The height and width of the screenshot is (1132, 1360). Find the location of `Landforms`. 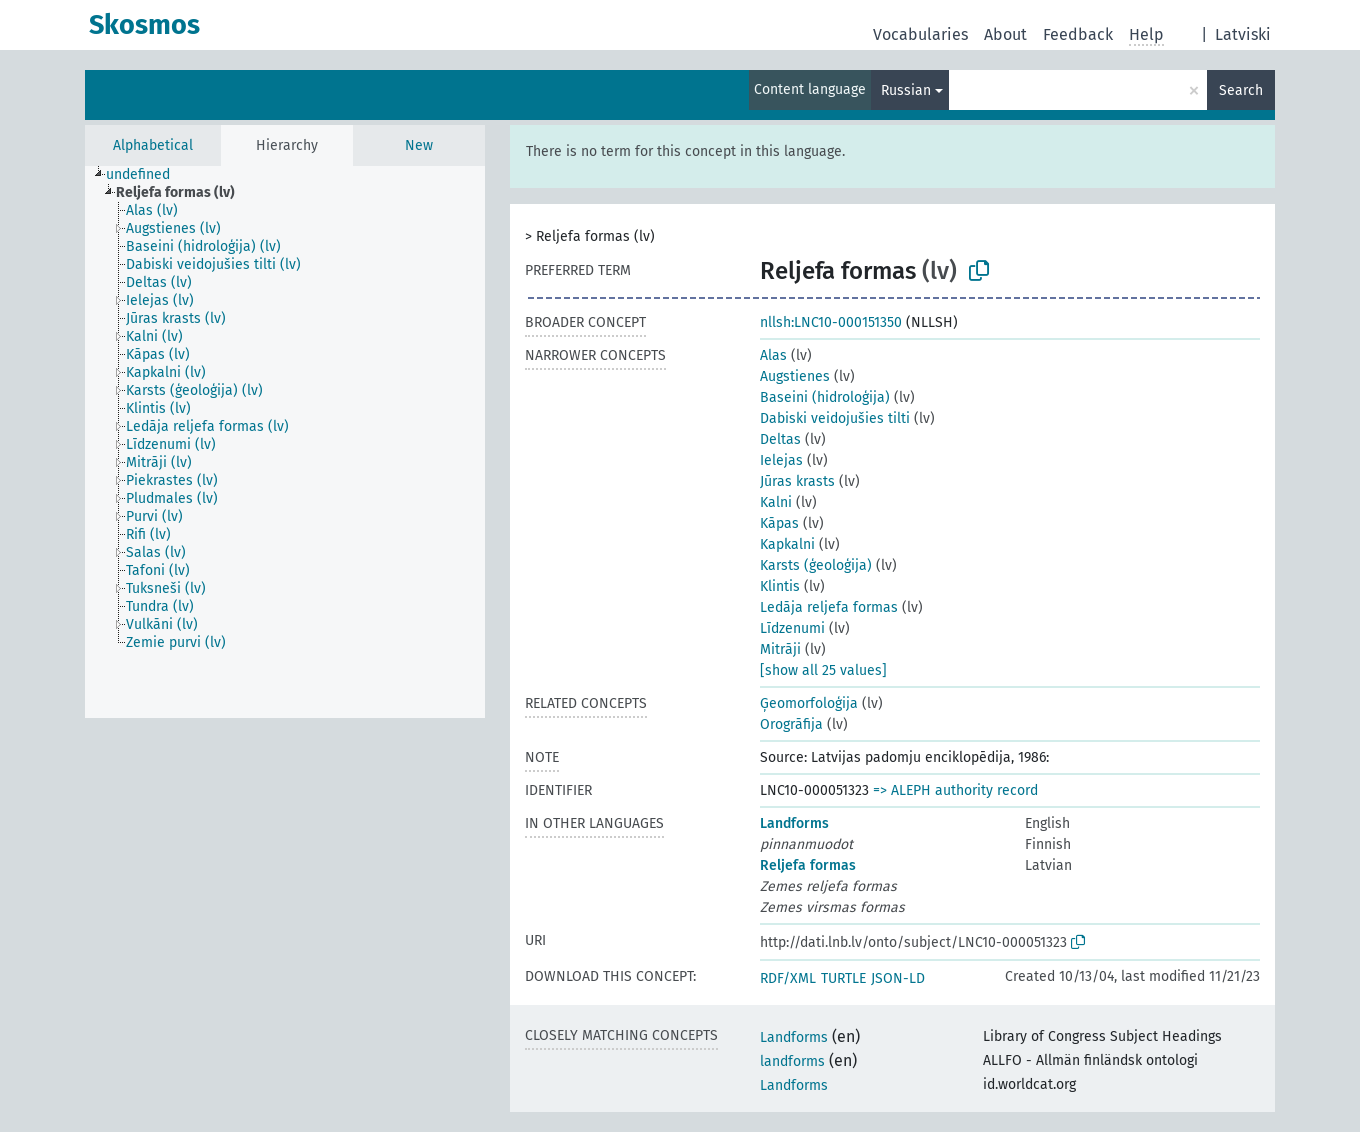

Landforms is located at coordinates (794, 823).